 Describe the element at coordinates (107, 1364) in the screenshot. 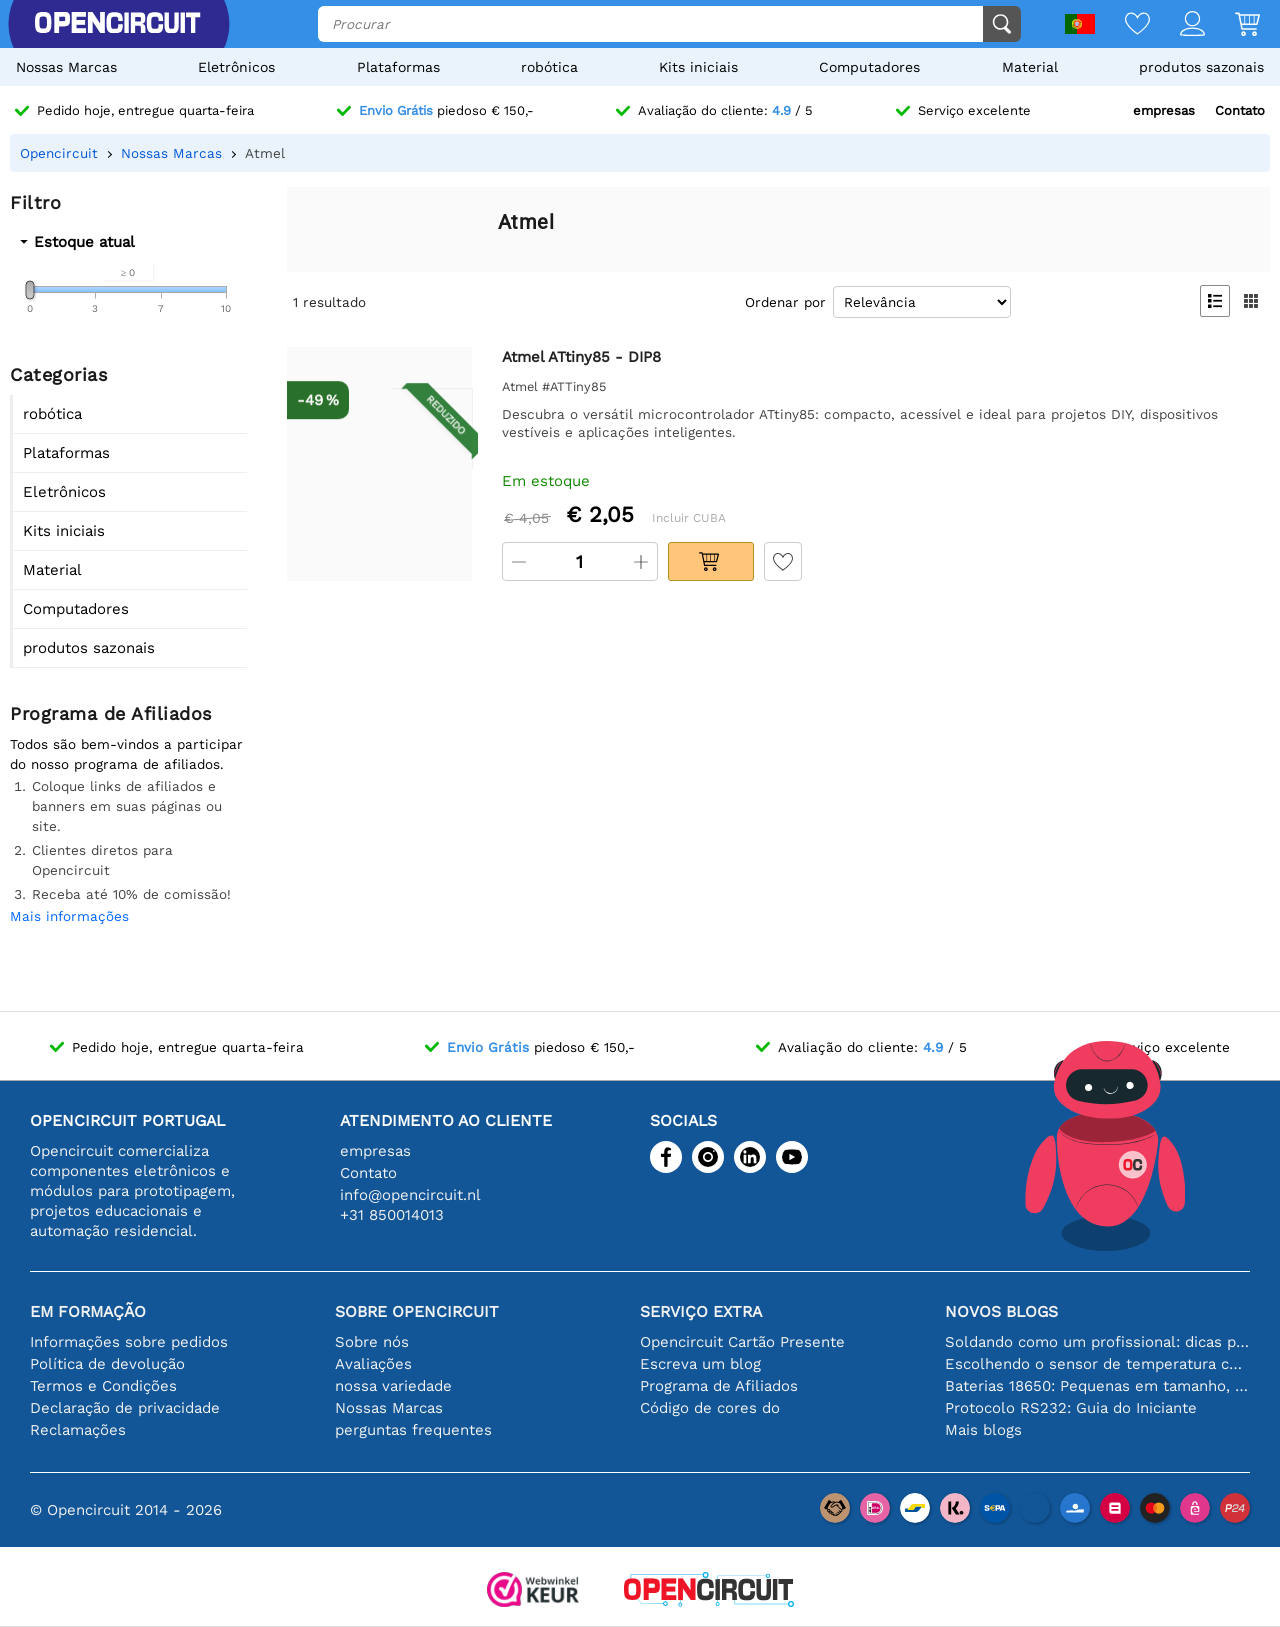

I see `Política de devolução` at that location.